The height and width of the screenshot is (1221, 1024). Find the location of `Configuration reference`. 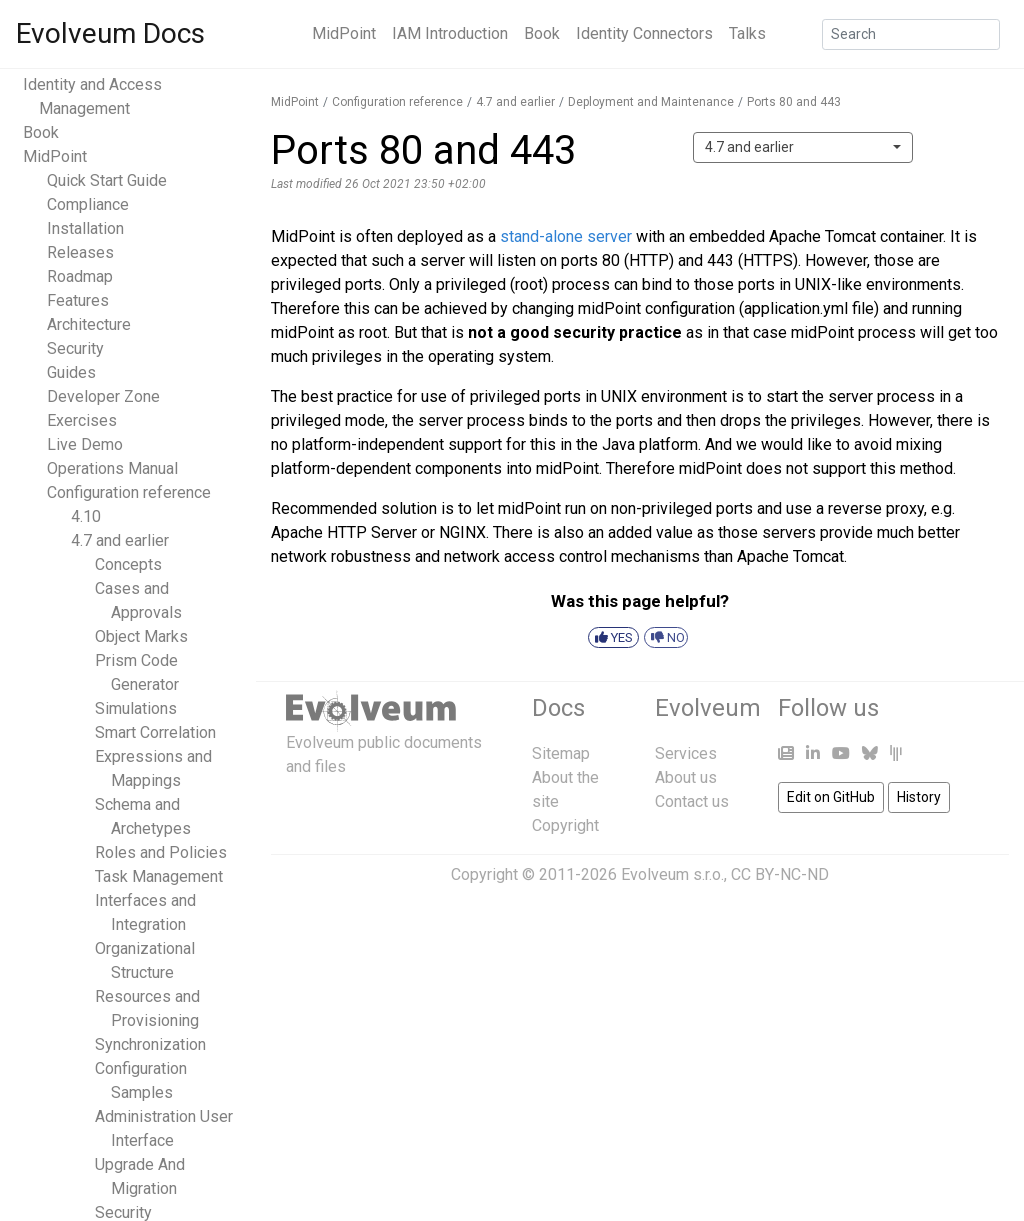

Configuration reference is located at coordinates (129, 492).